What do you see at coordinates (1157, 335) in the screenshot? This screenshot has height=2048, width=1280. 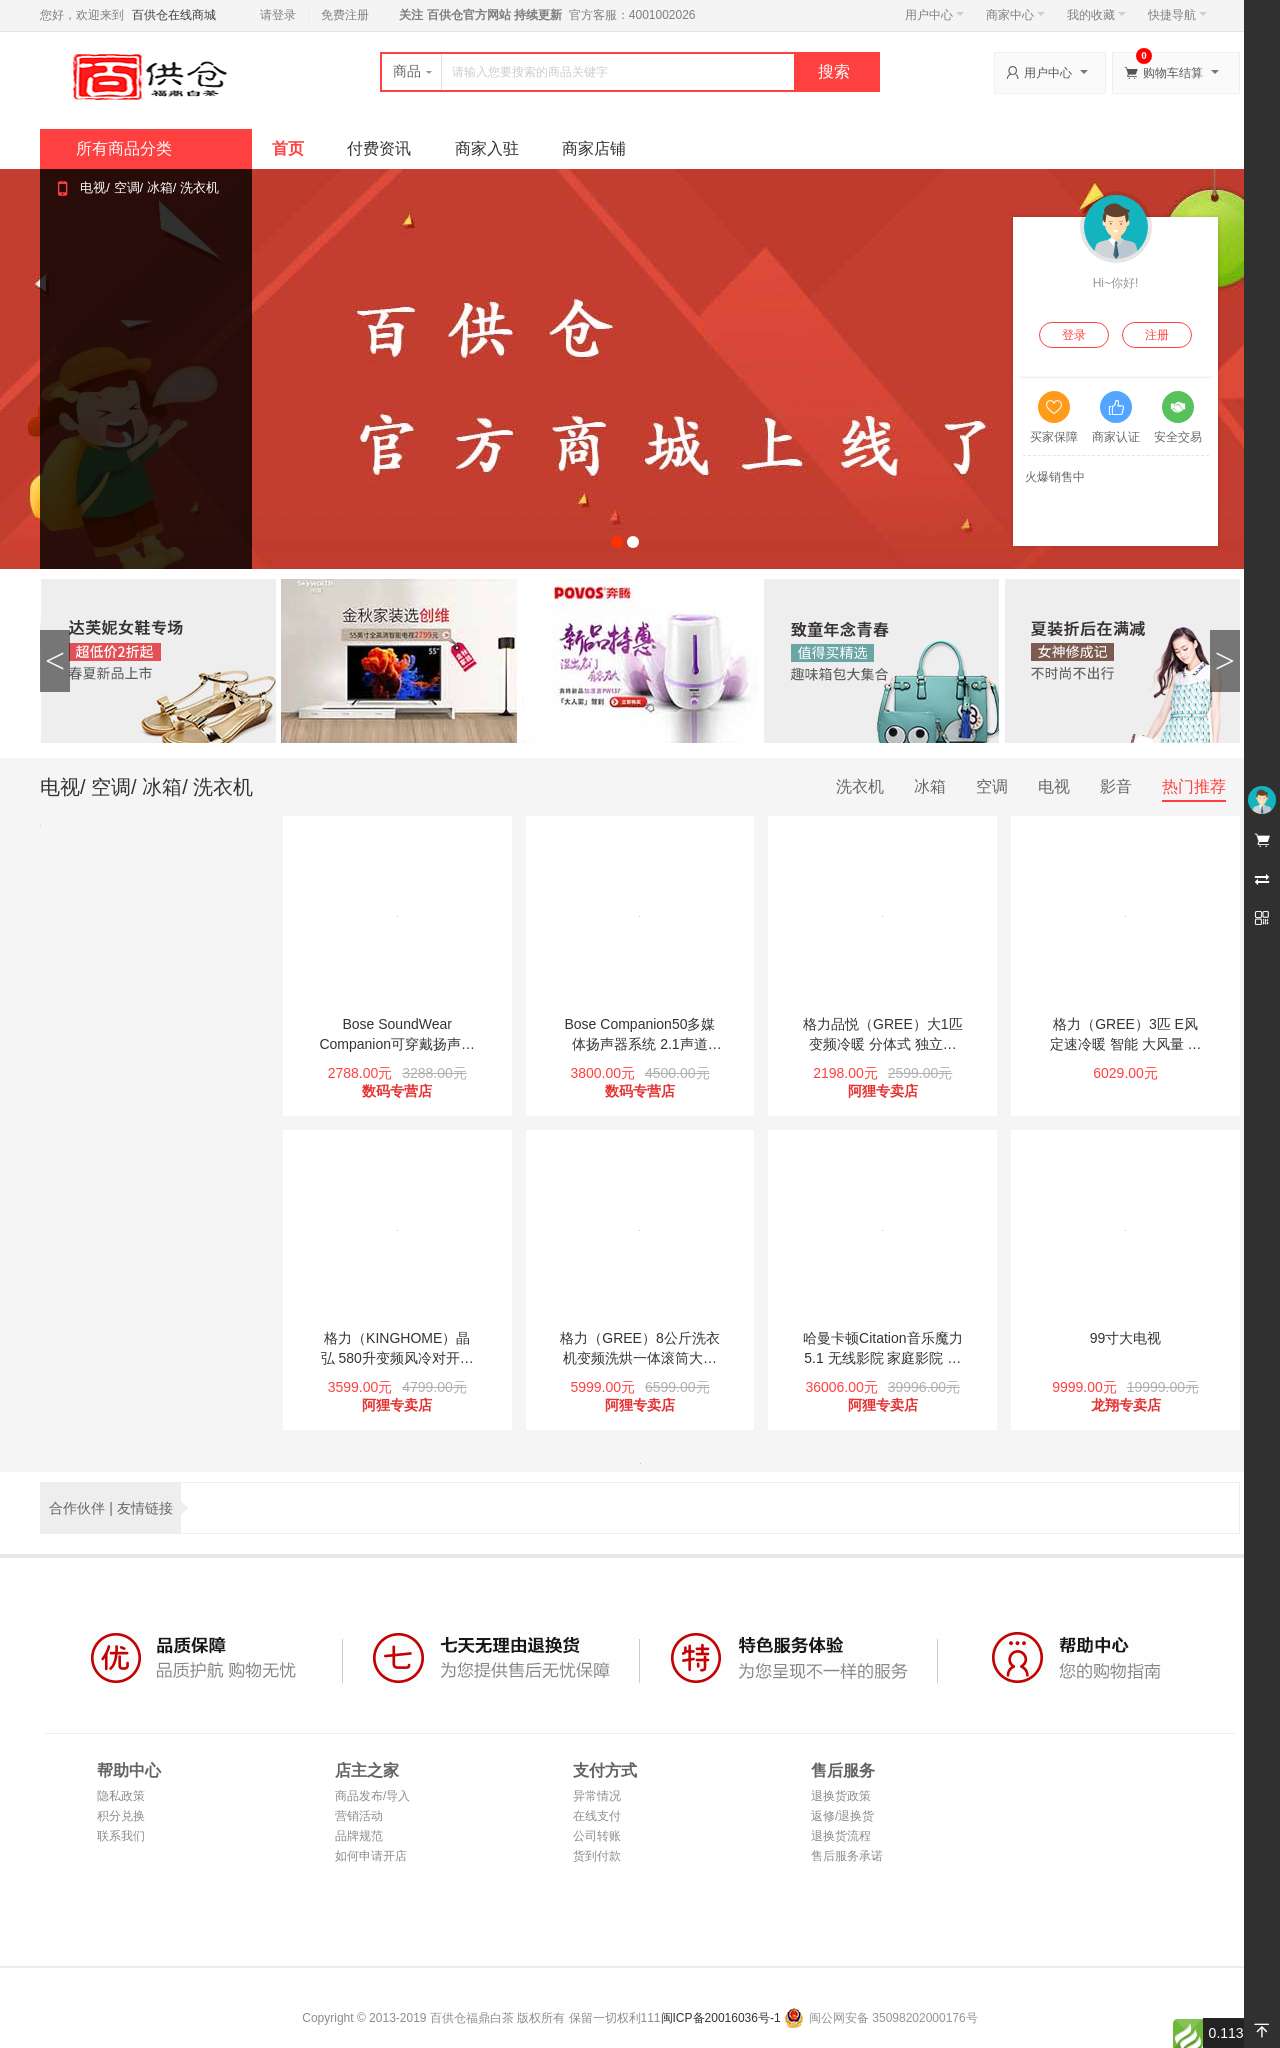 I see `注册` at bounding box center [1157, 335].